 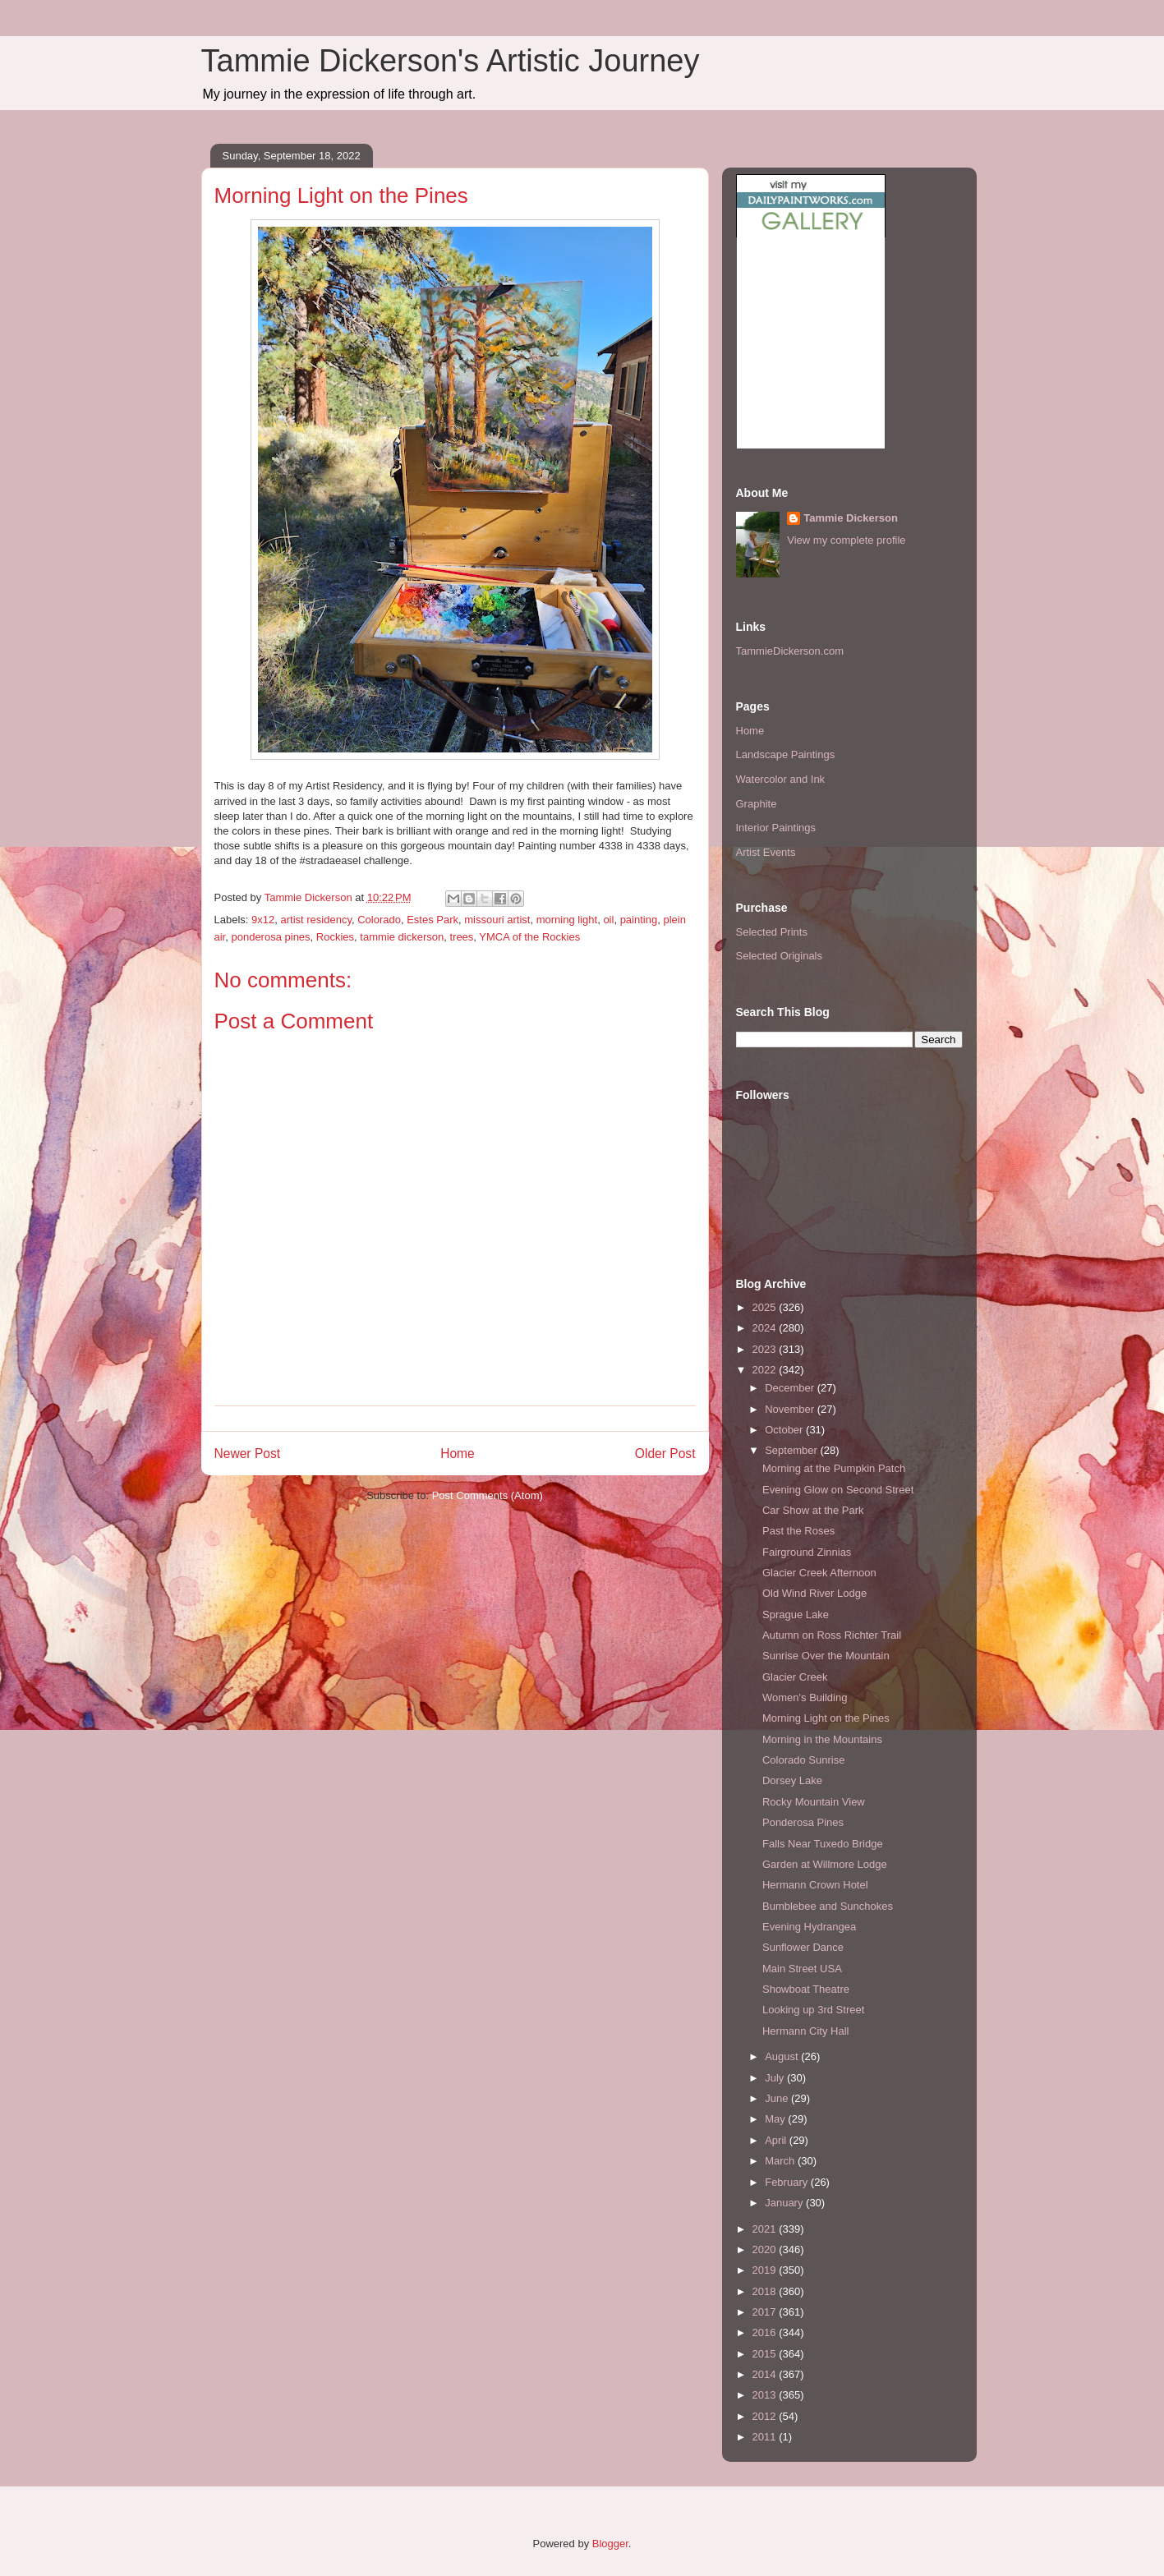 What do you see at coordinates (766, 2249) in the screenshot?
I see `2020` at bounding box center [766, 2249].